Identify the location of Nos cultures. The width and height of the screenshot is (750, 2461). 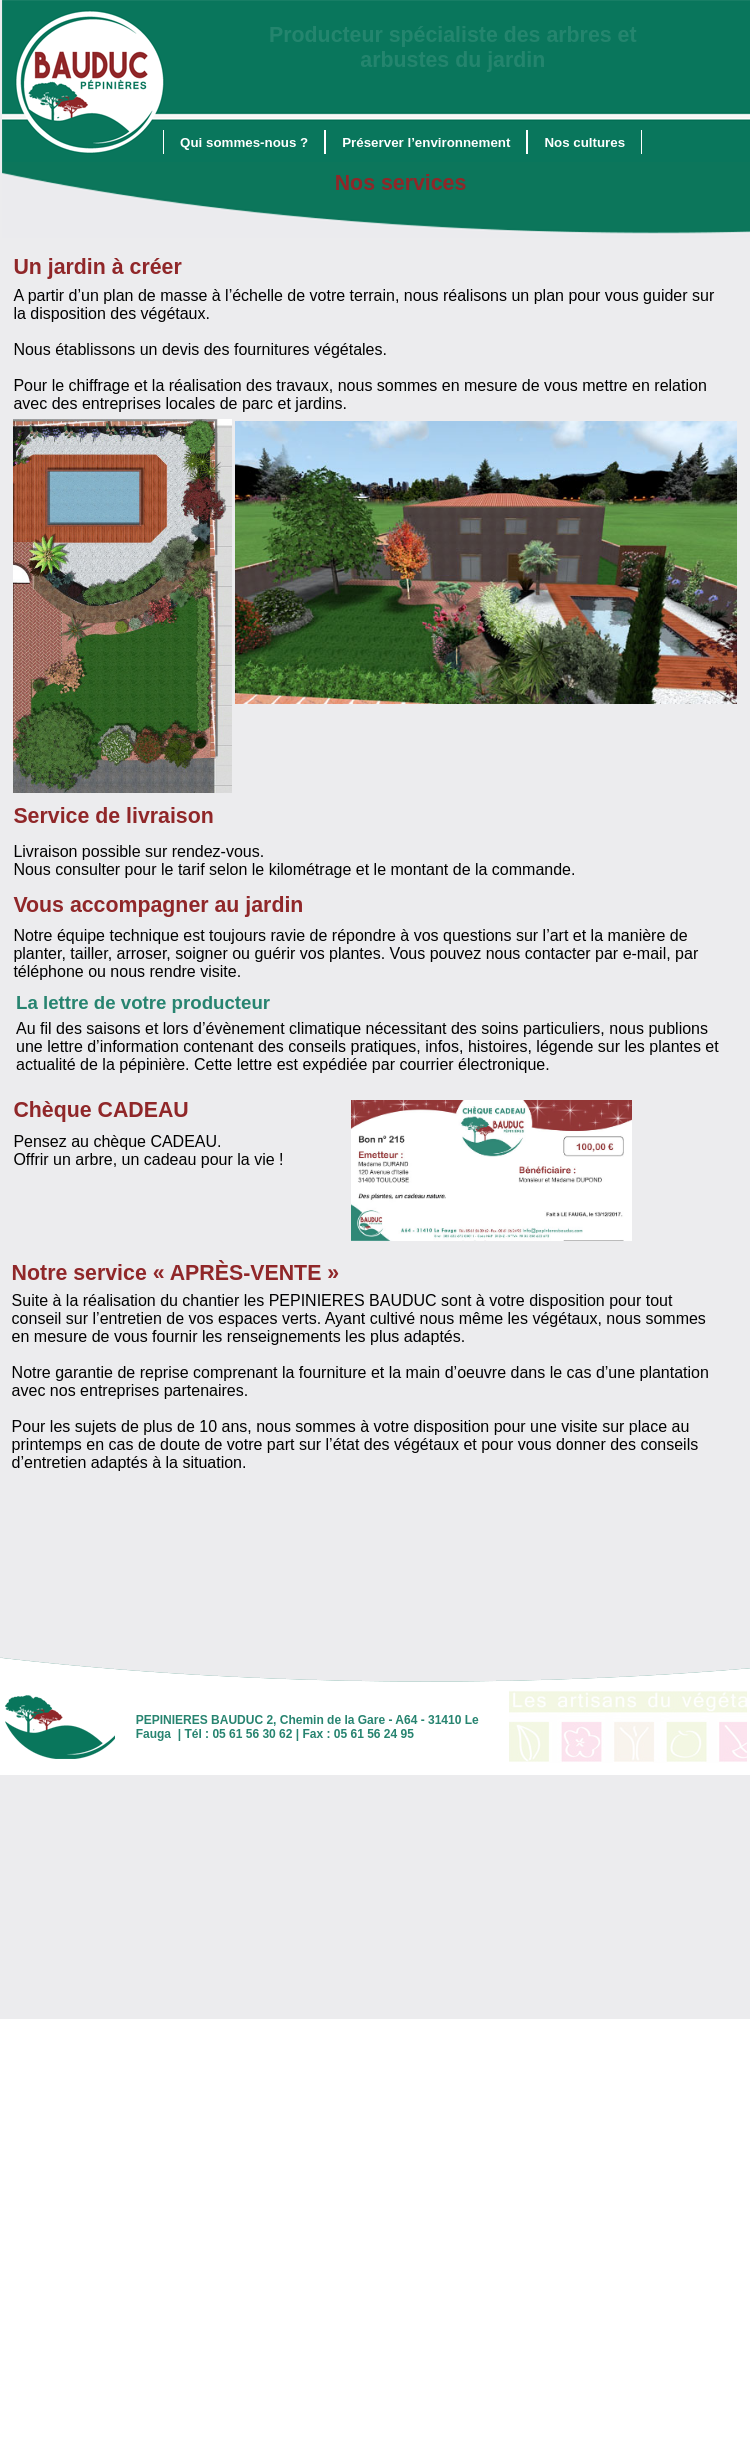
(584, 142).